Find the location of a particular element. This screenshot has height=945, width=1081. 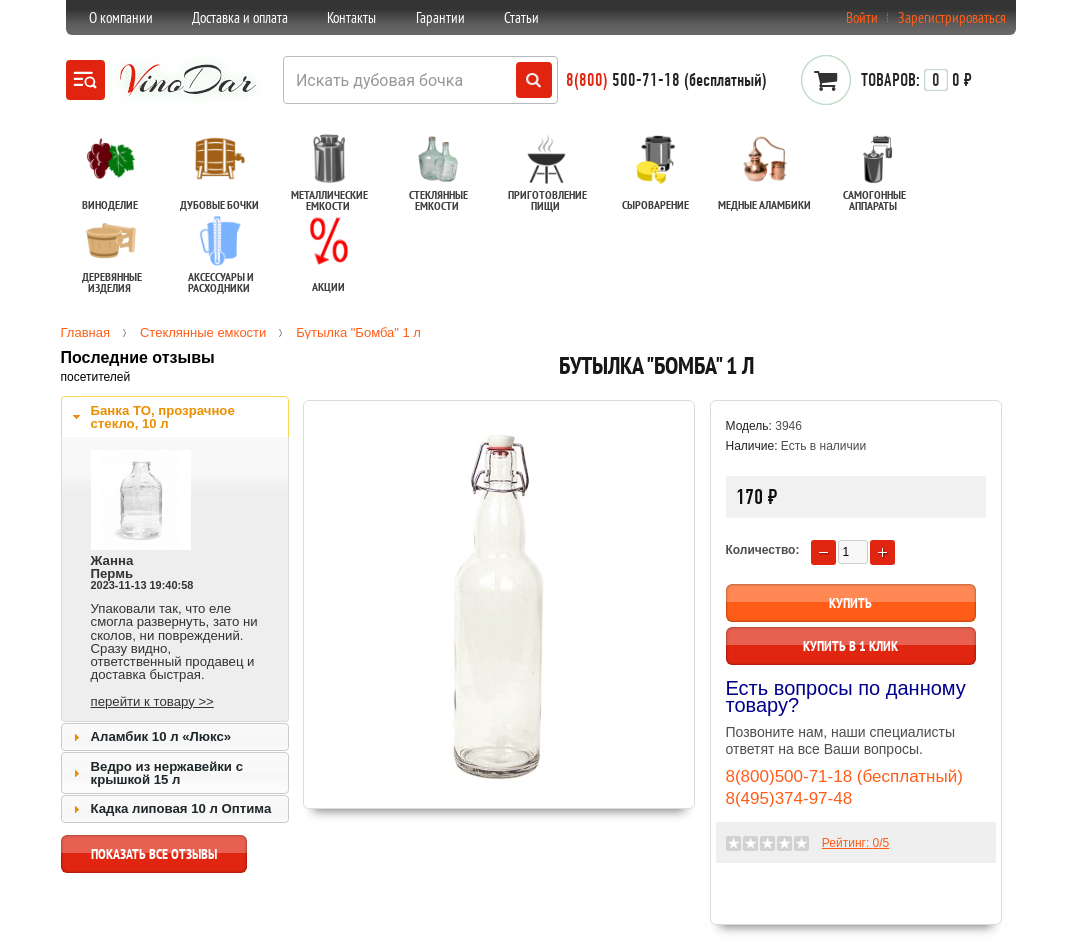

0 ₽ is located at coordinates (916, 80).